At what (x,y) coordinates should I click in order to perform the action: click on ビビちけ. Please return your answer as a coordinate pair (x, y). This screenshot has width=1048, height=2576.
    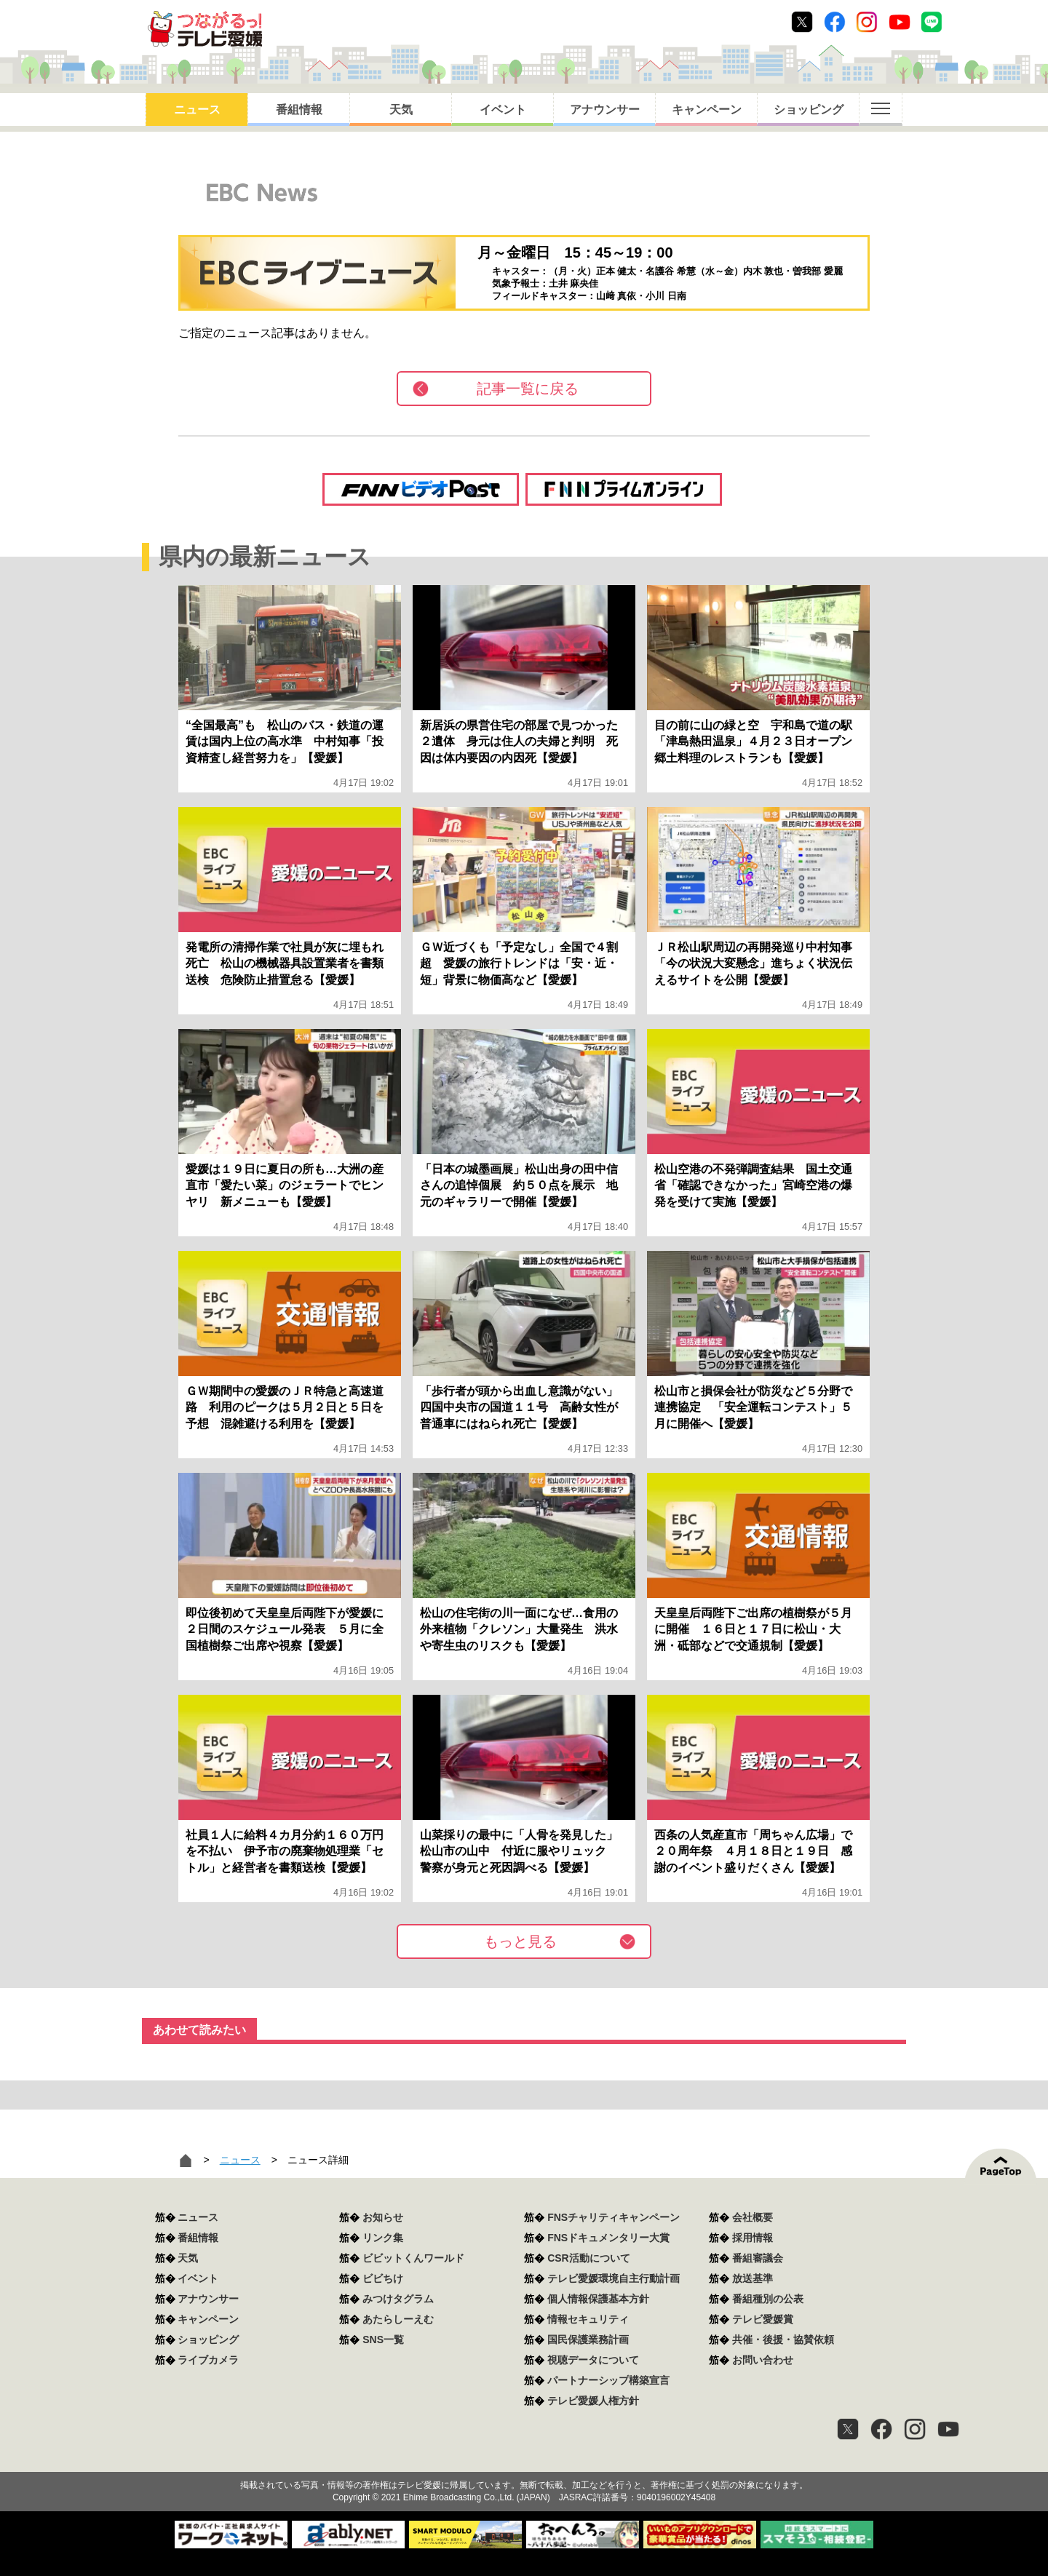
    Looking at the image, I should click on (382, 2278).